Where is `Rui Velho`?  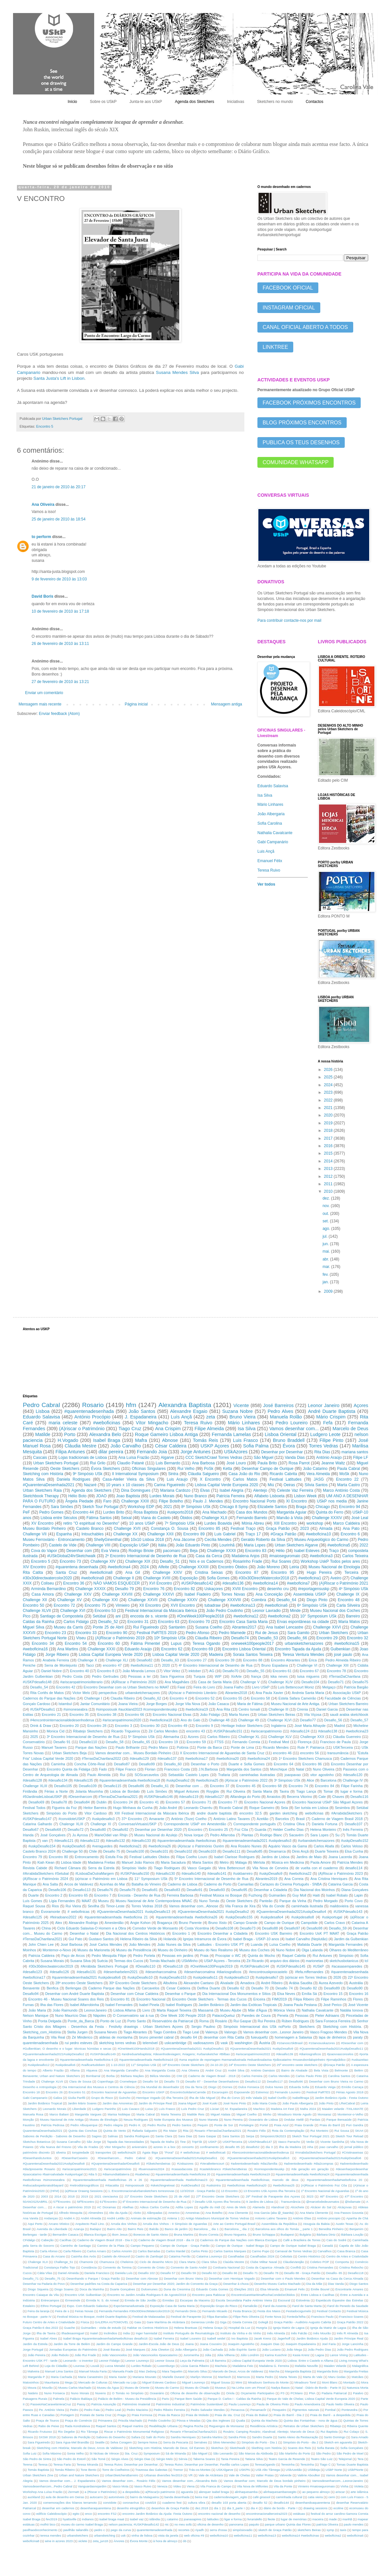
Rui Velho is located at coordinates (186, 1468).